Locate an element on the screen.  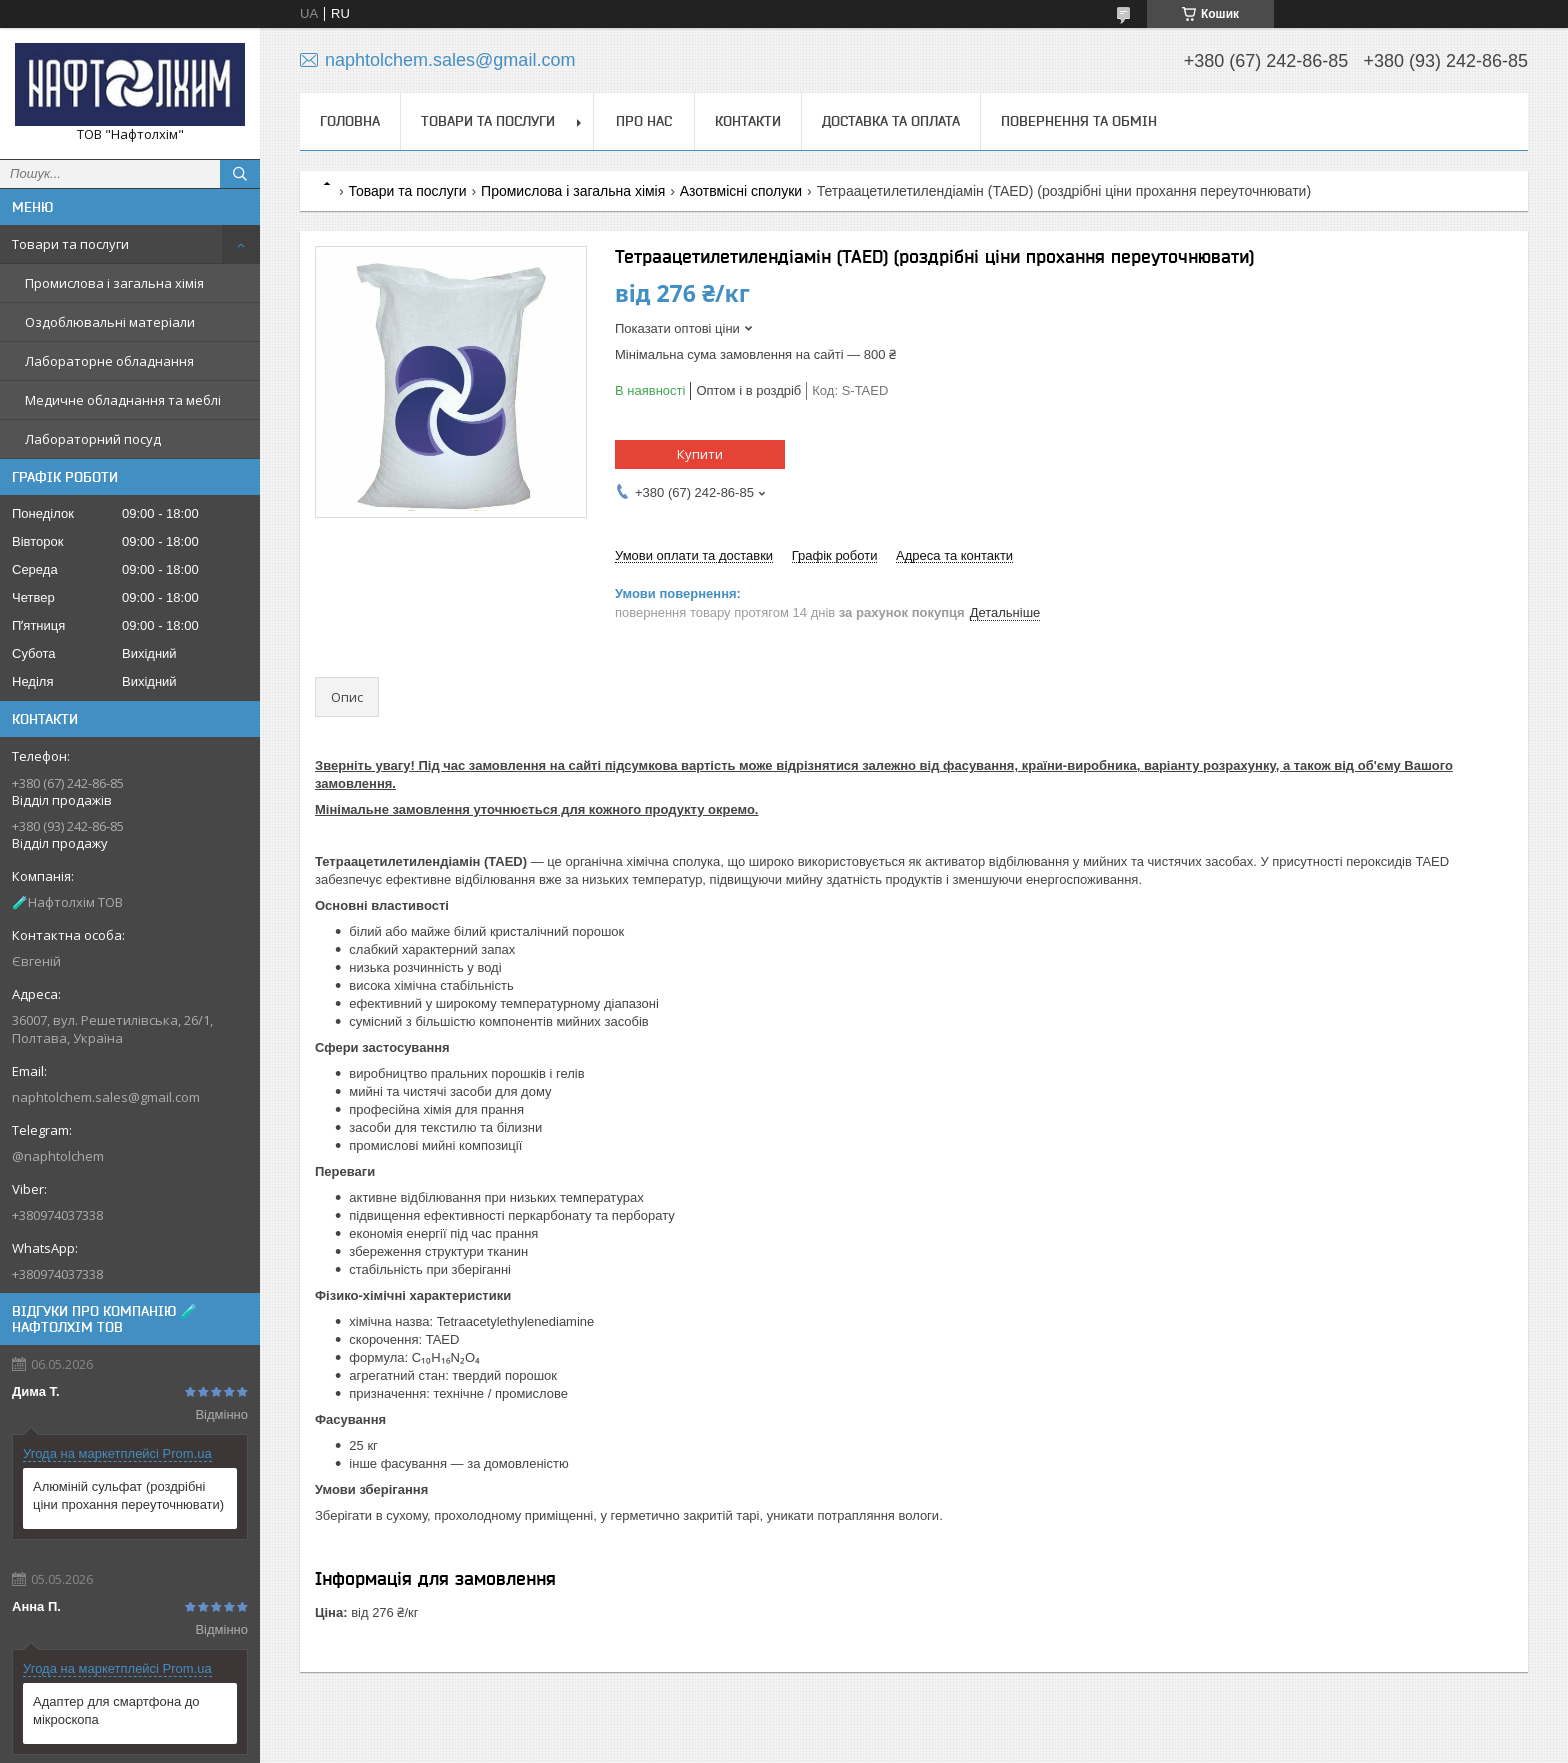
Товари та послуги is located at coordinates (70, 244).